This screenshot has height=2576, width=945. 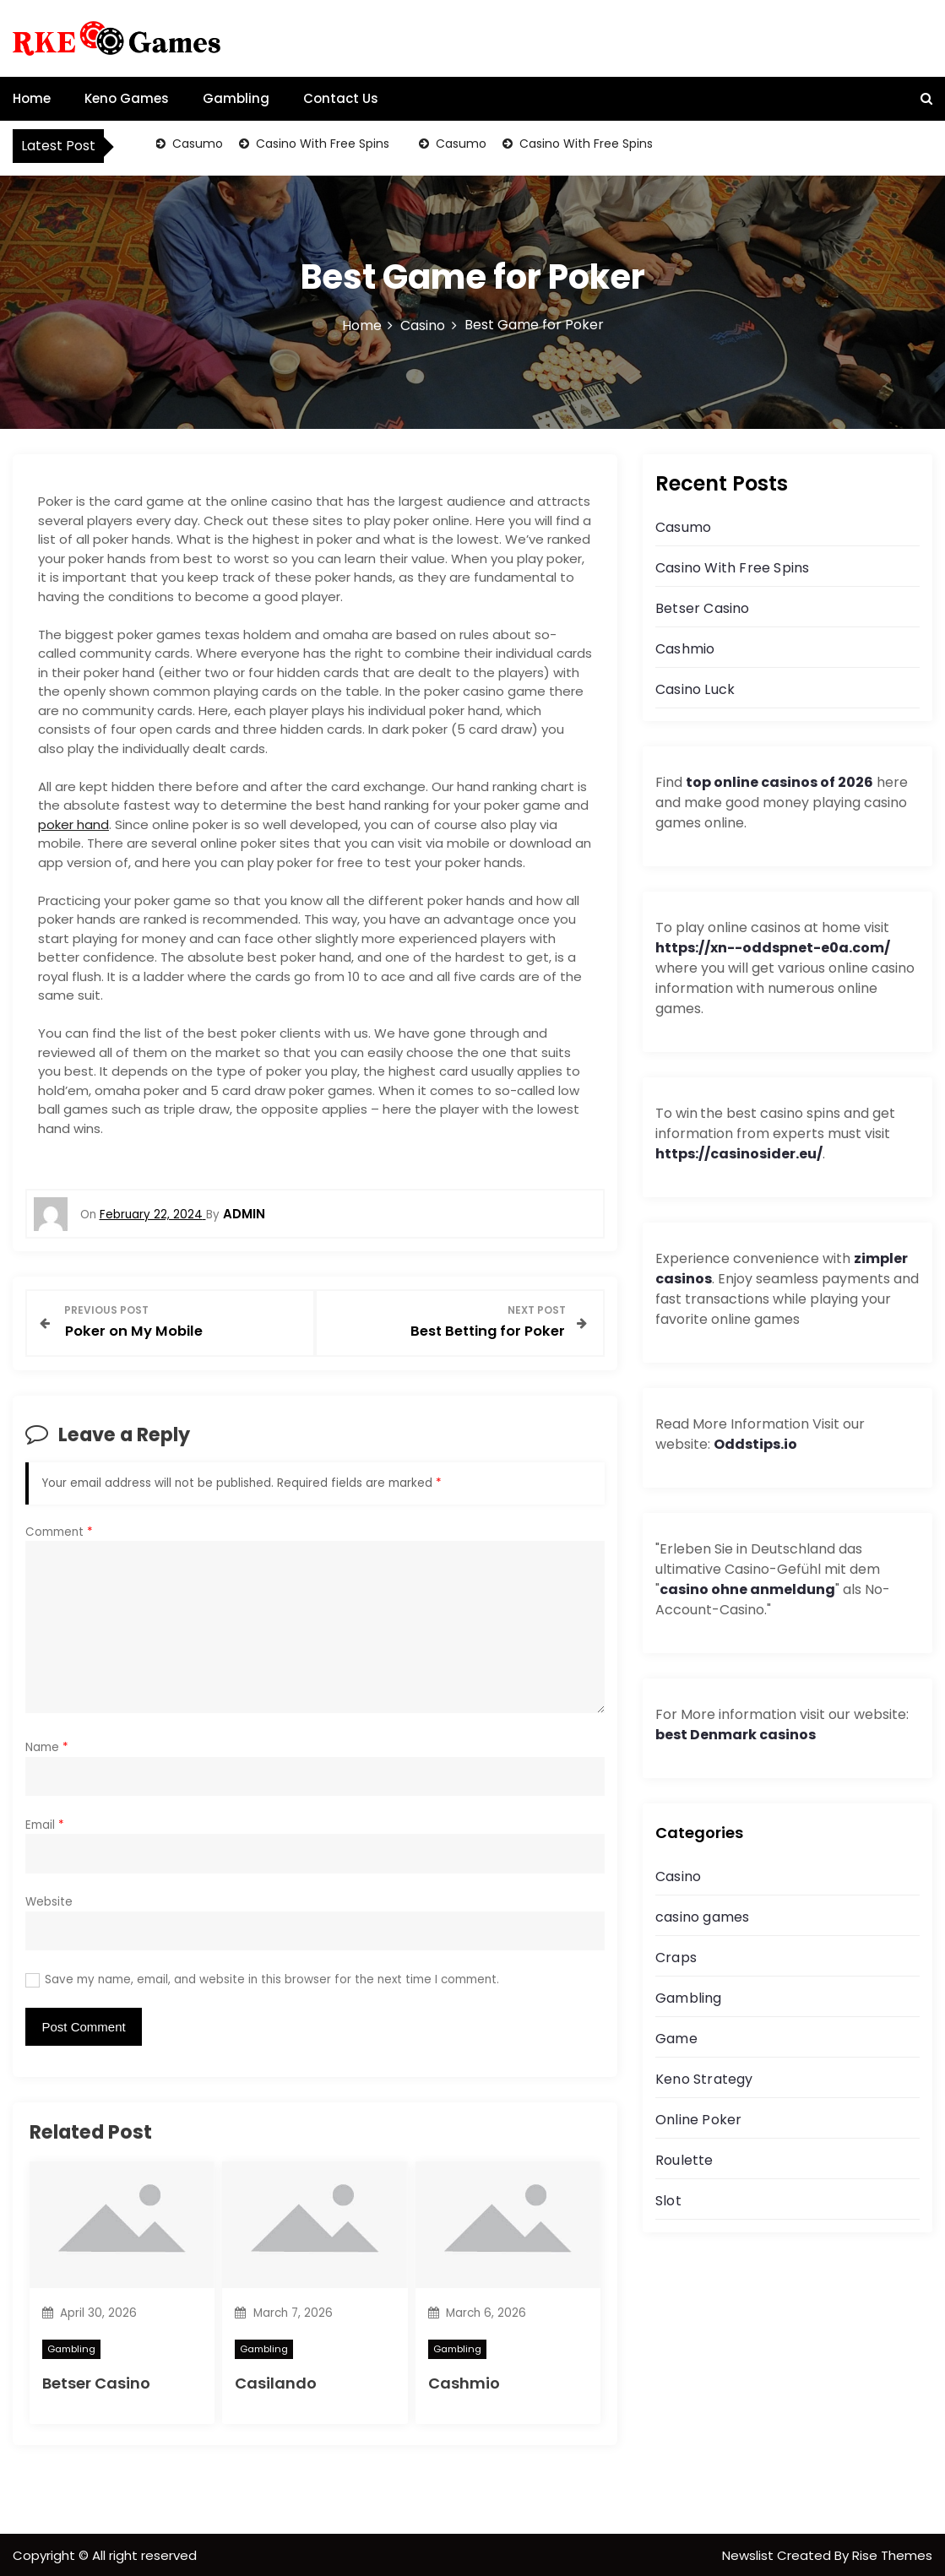 What do you see at coordinates (96, 2381) in the screenshot?
I see `Betser Casino` at bounding box center [96, 2381].